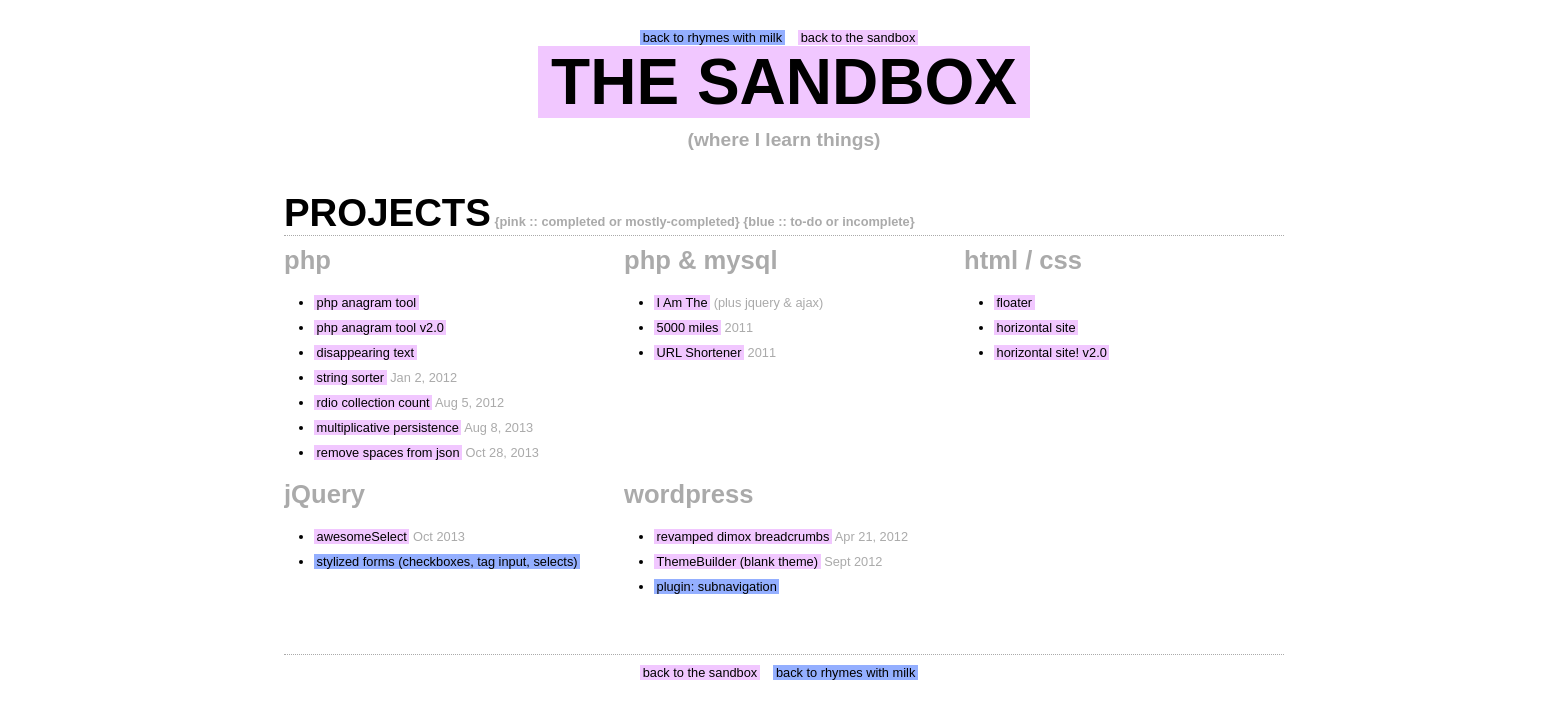  What do you see at coordinates (388, 427) in the screenshot?
I see `multiplicative persistence` at bounding box center [388, 427].